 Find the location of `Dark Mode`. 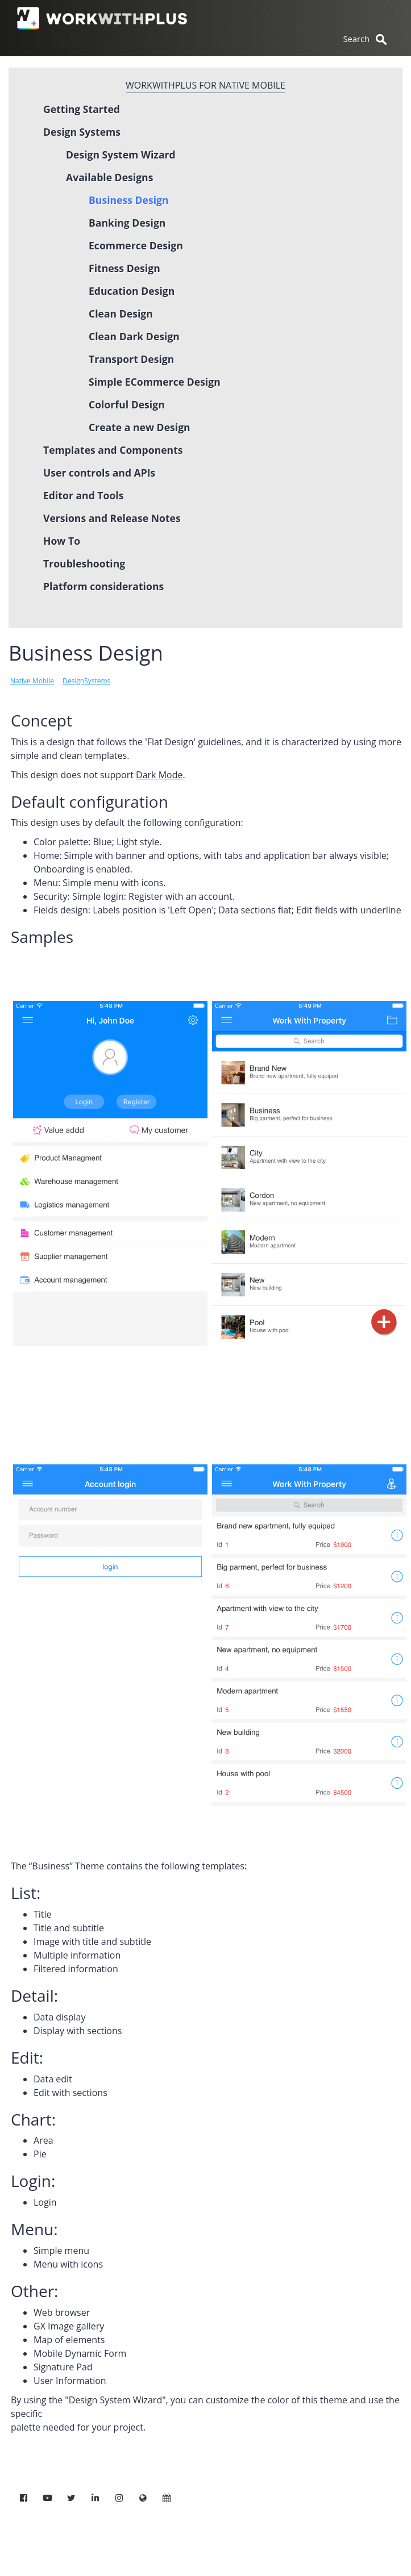

Dark Mode is located at coordinates (159, 775).